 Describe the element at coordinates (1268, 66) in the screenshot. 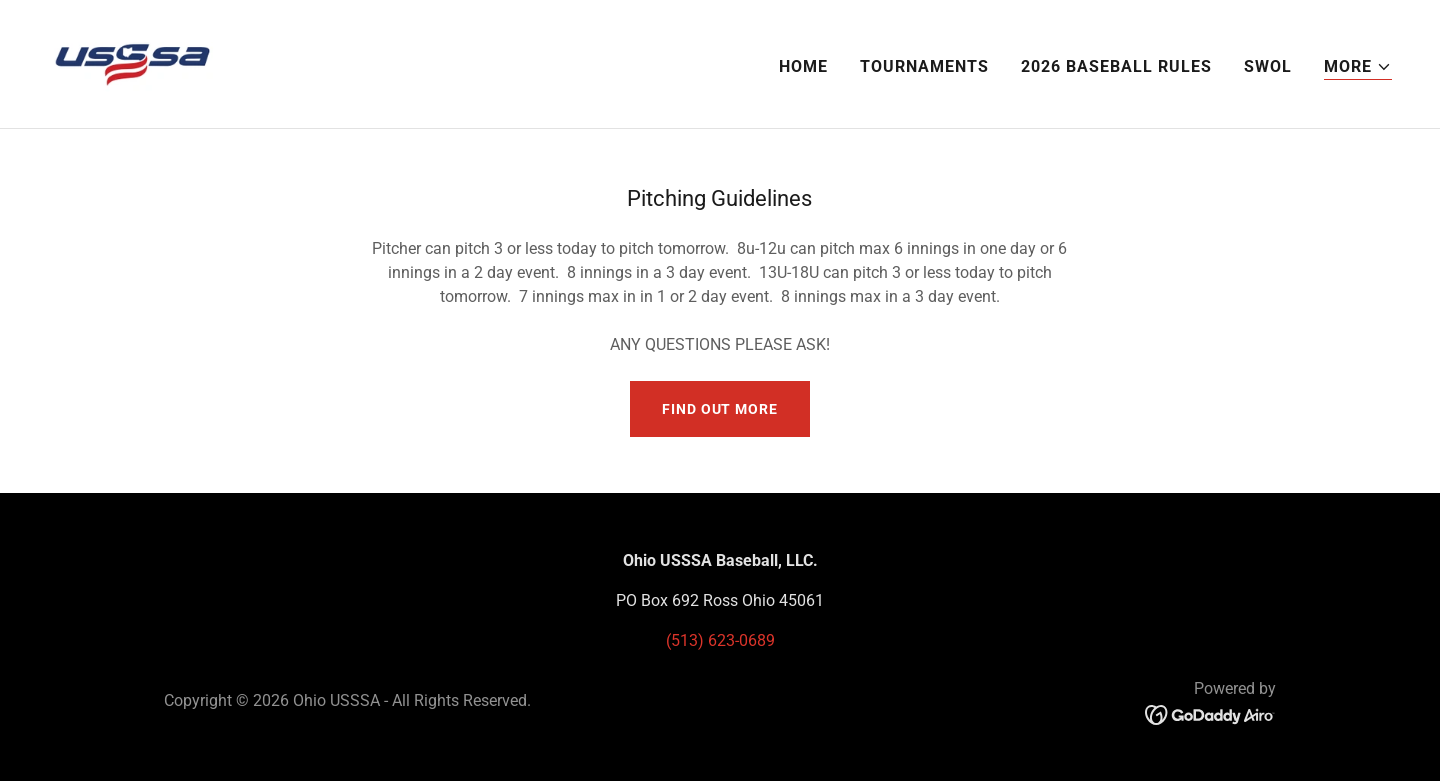

I see `SWOL [link]` at that location.